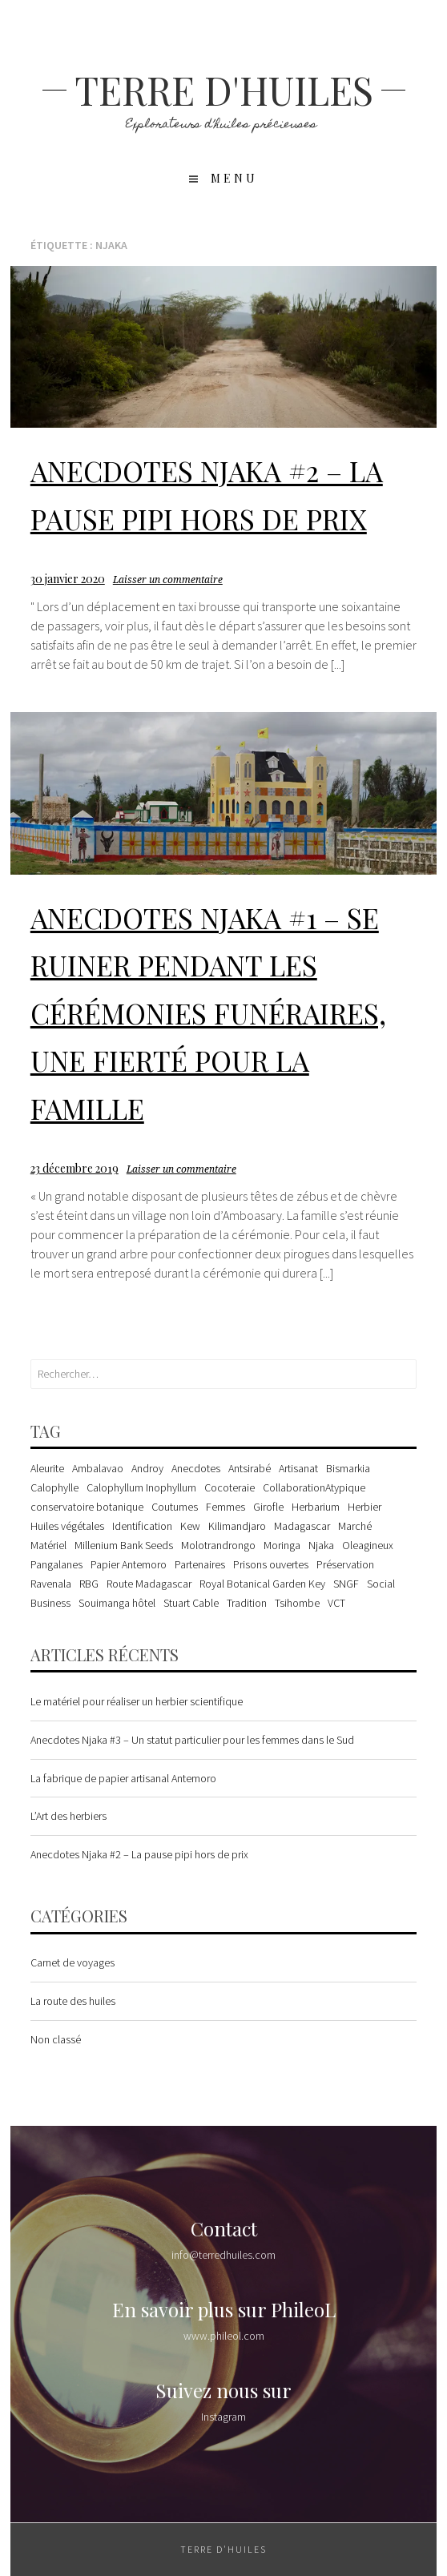  Describe the element at coordinates (345, 1564) in the screenshot. I see `Préservation [Préservation (2 éléments)]` at that location.